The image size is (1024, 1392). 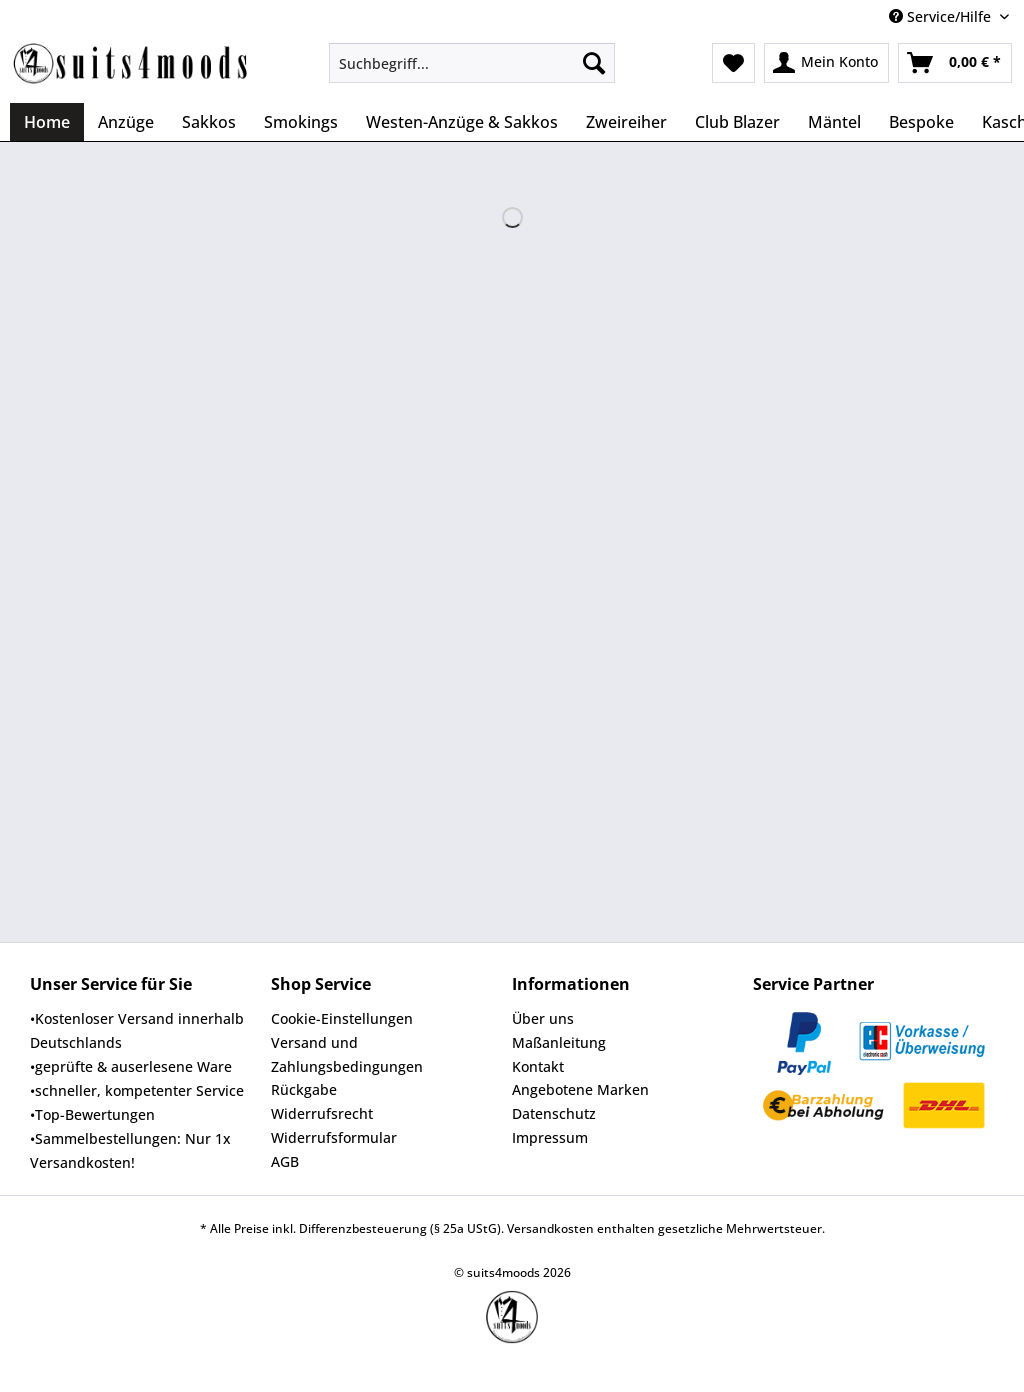 I want to click on Cookie-Einstellungen, so click(x=342, y=1018).